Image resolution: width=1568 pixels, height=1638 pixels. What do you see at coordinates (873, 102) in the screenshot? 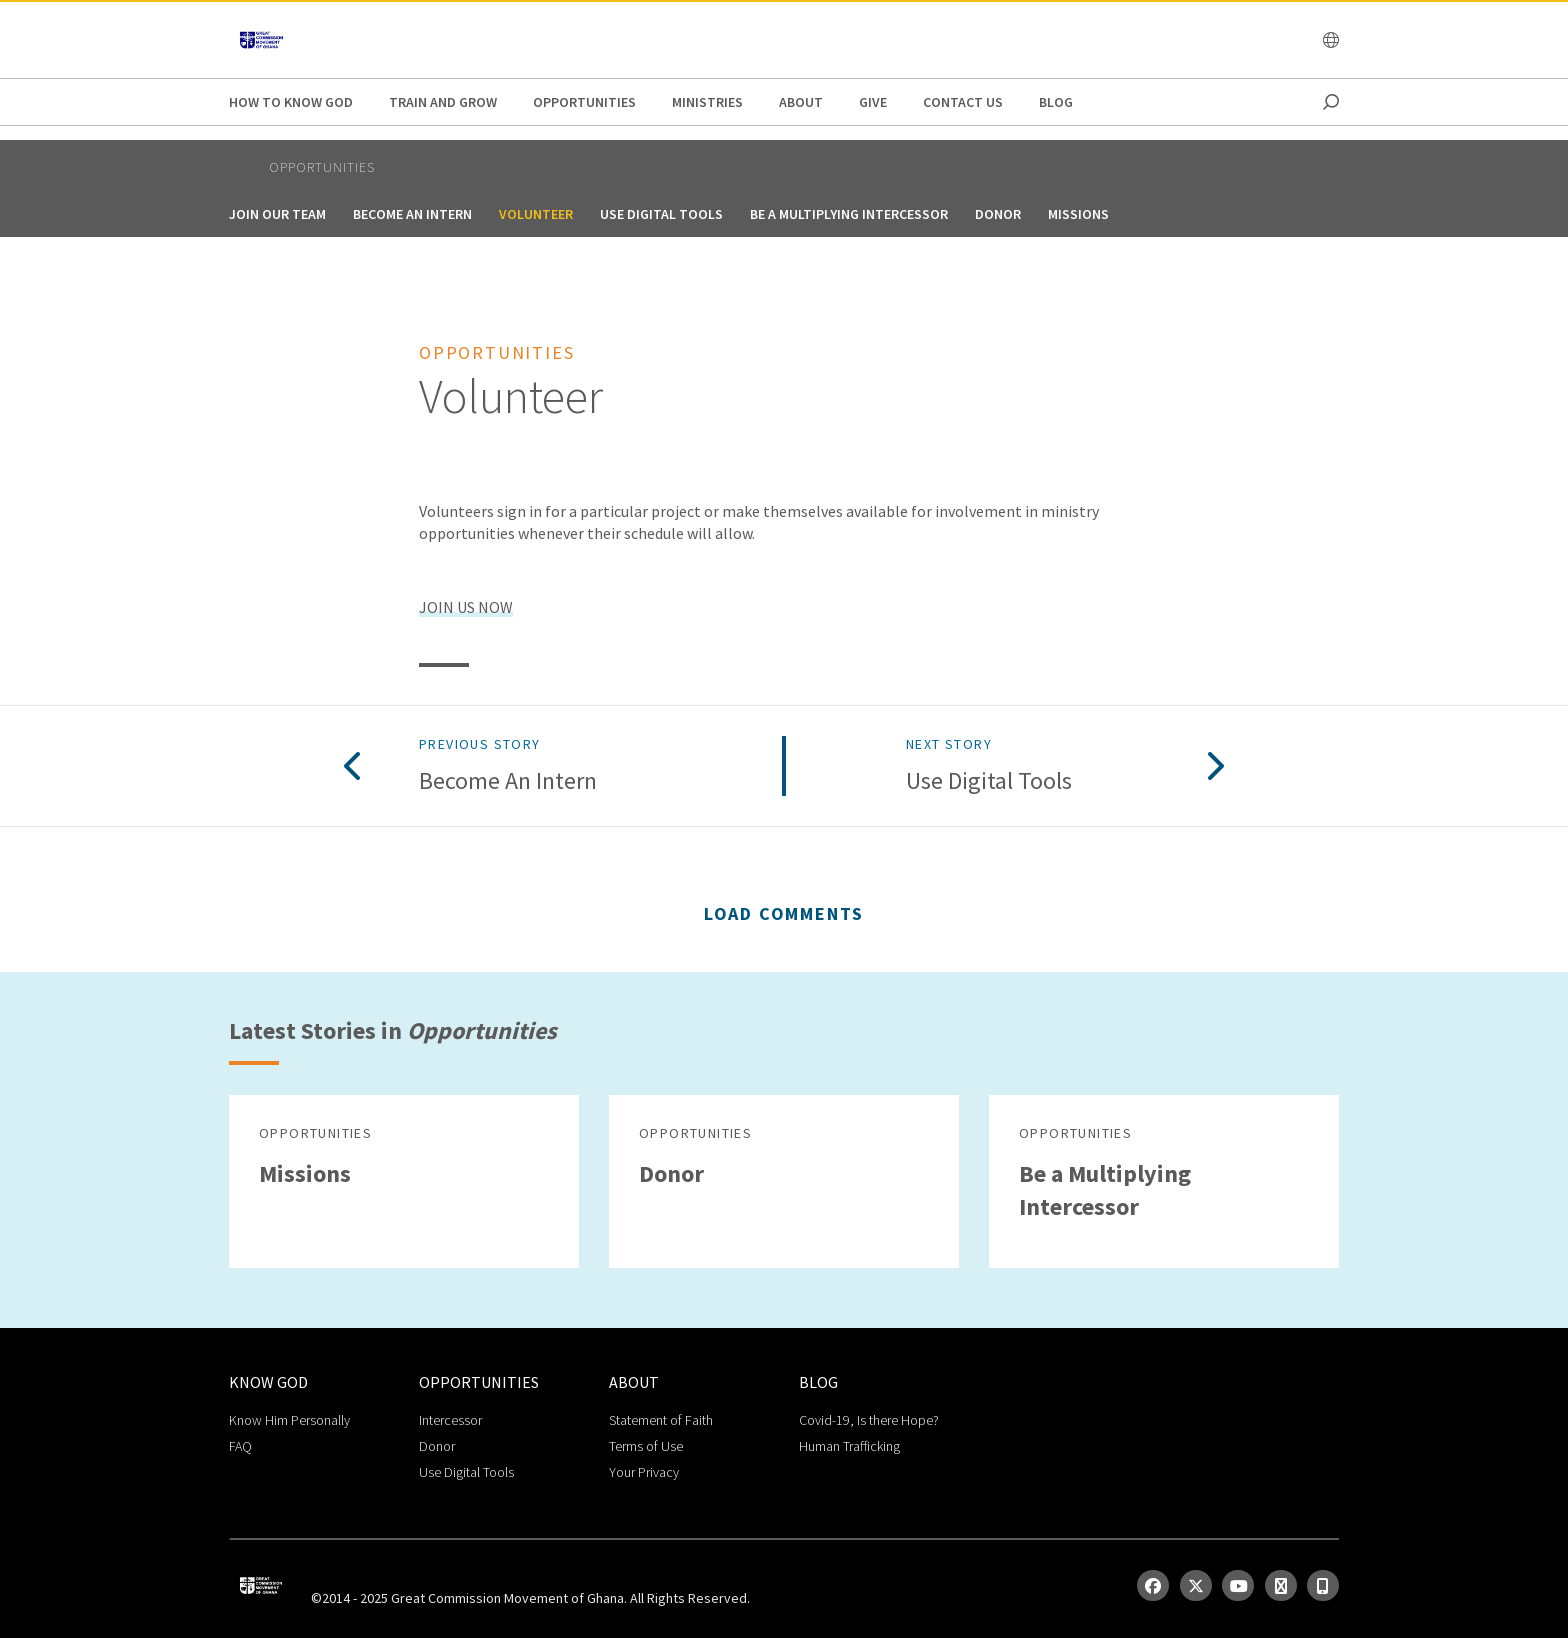
I see `GIVE` at bounding box center [873, 102].